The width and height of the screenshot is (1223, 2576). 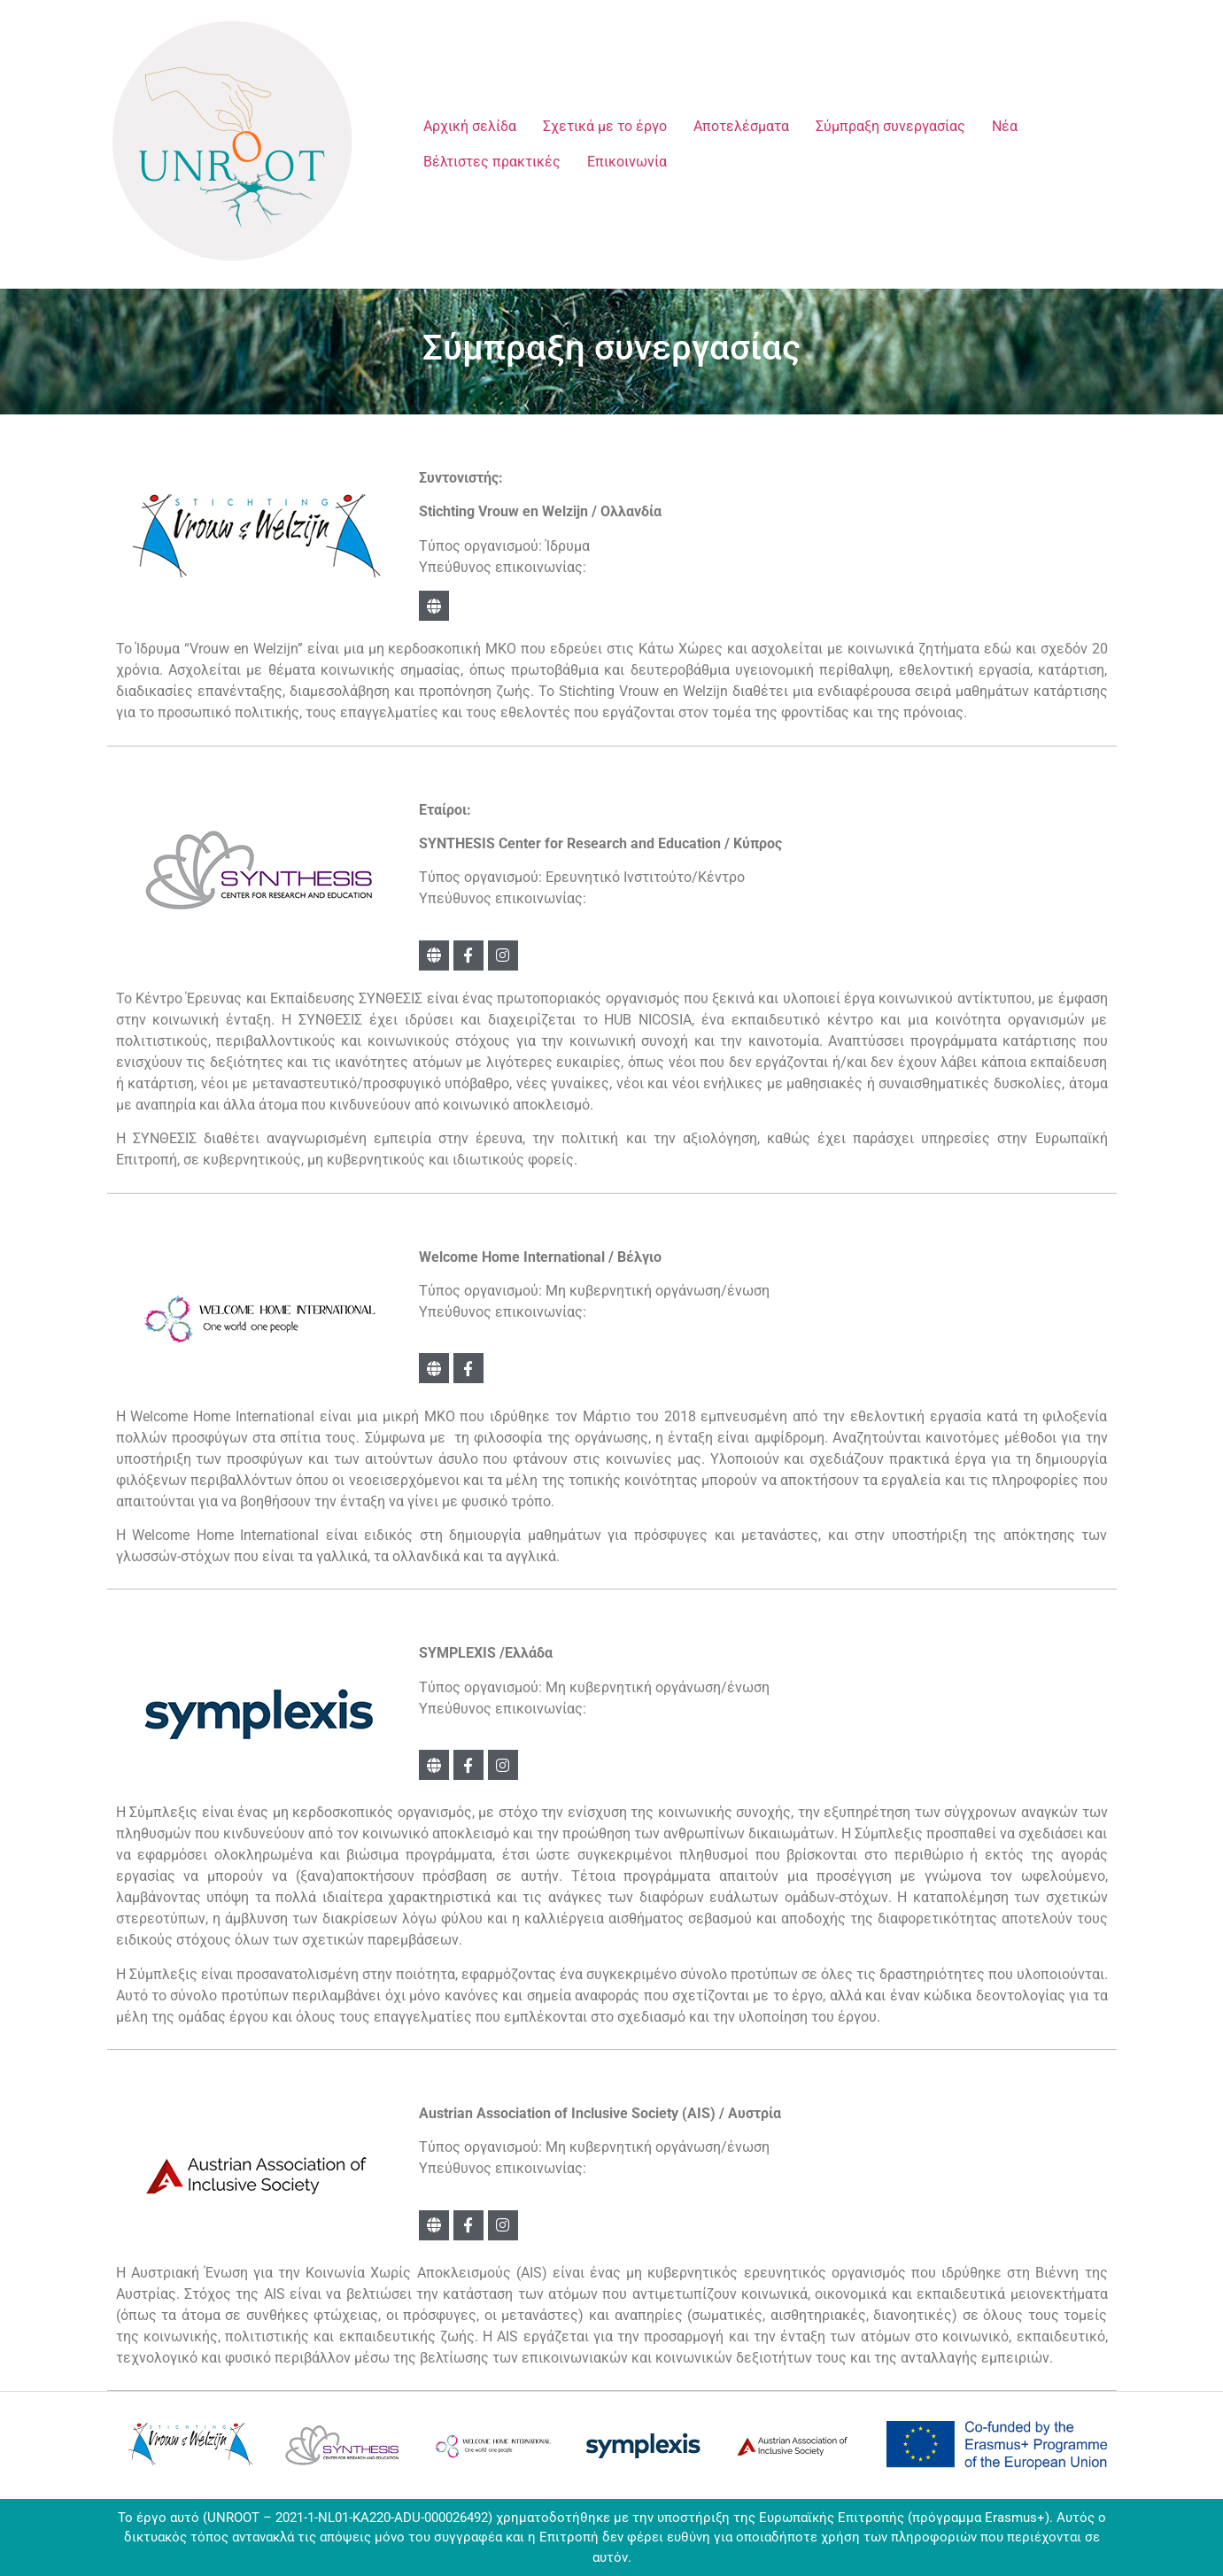 I want to click on Βέλτιστες πρακτικές, so click(x=492, y=161).